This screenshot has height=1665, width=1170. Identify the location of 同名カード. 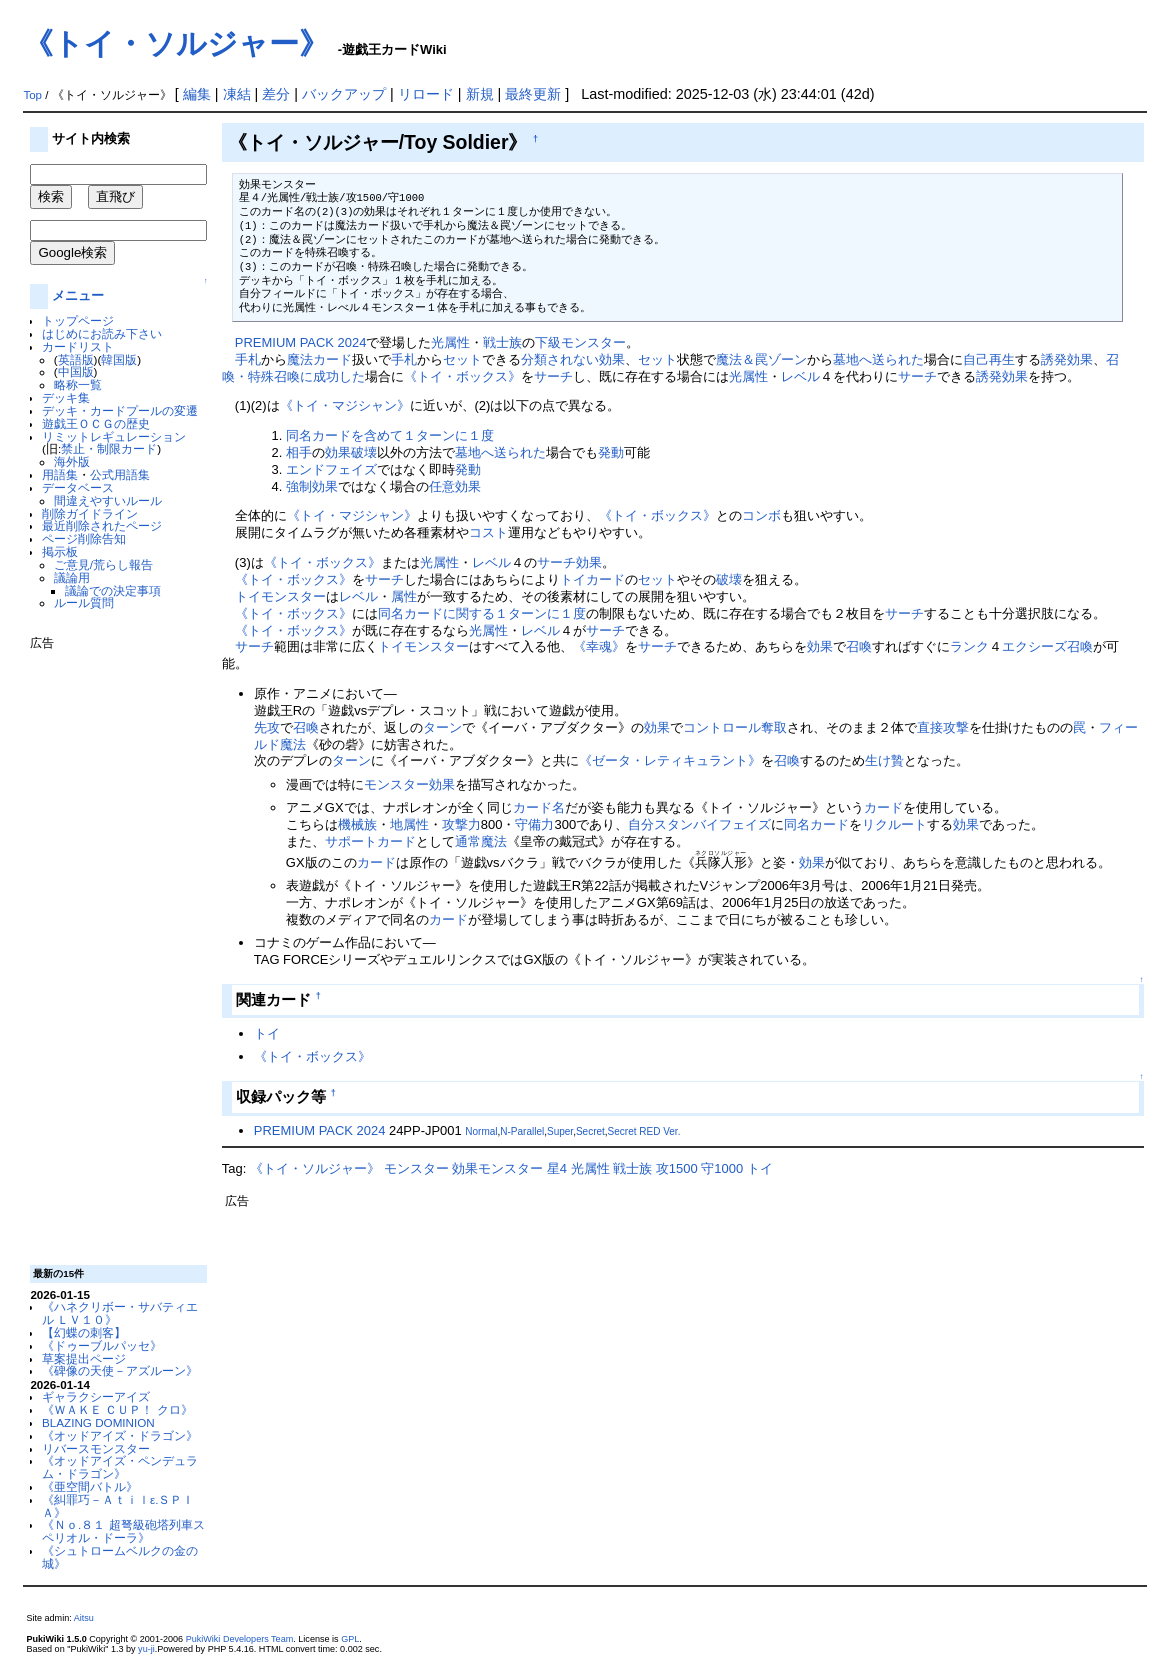
(816, 824).